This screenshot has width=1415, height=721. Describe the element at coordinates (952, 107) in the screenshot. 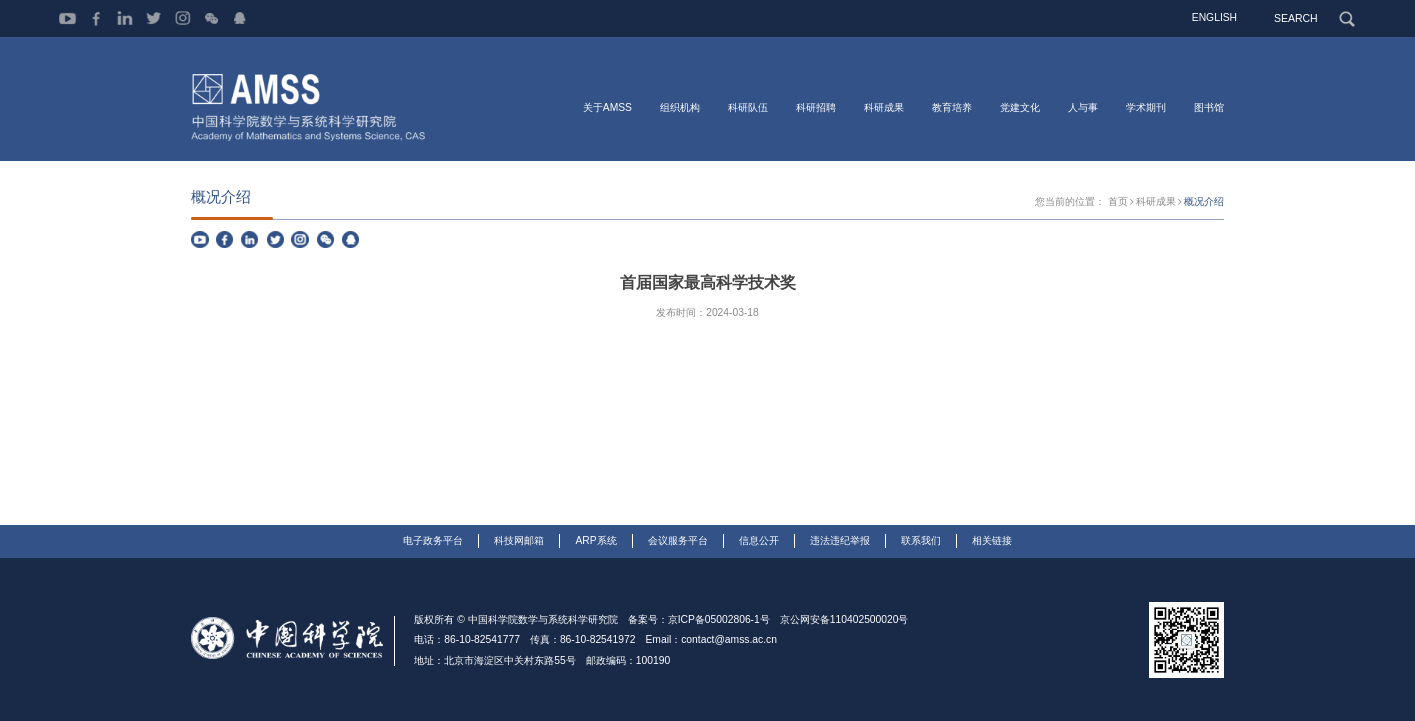

I see `教育培养` at that location.